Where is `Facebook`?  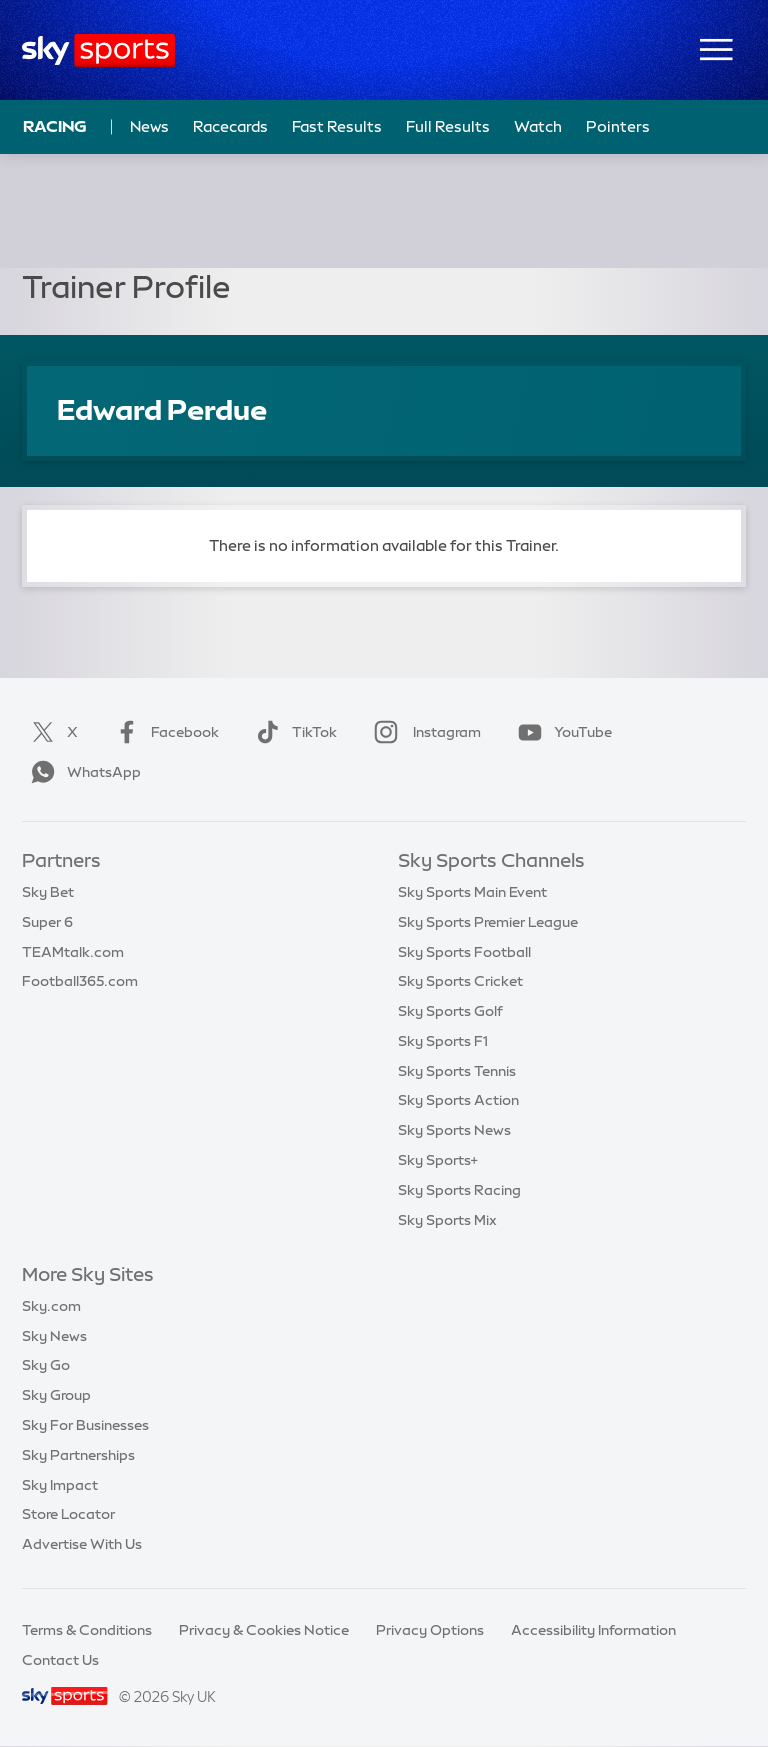
Facebook is located at coordinates (163, 732).